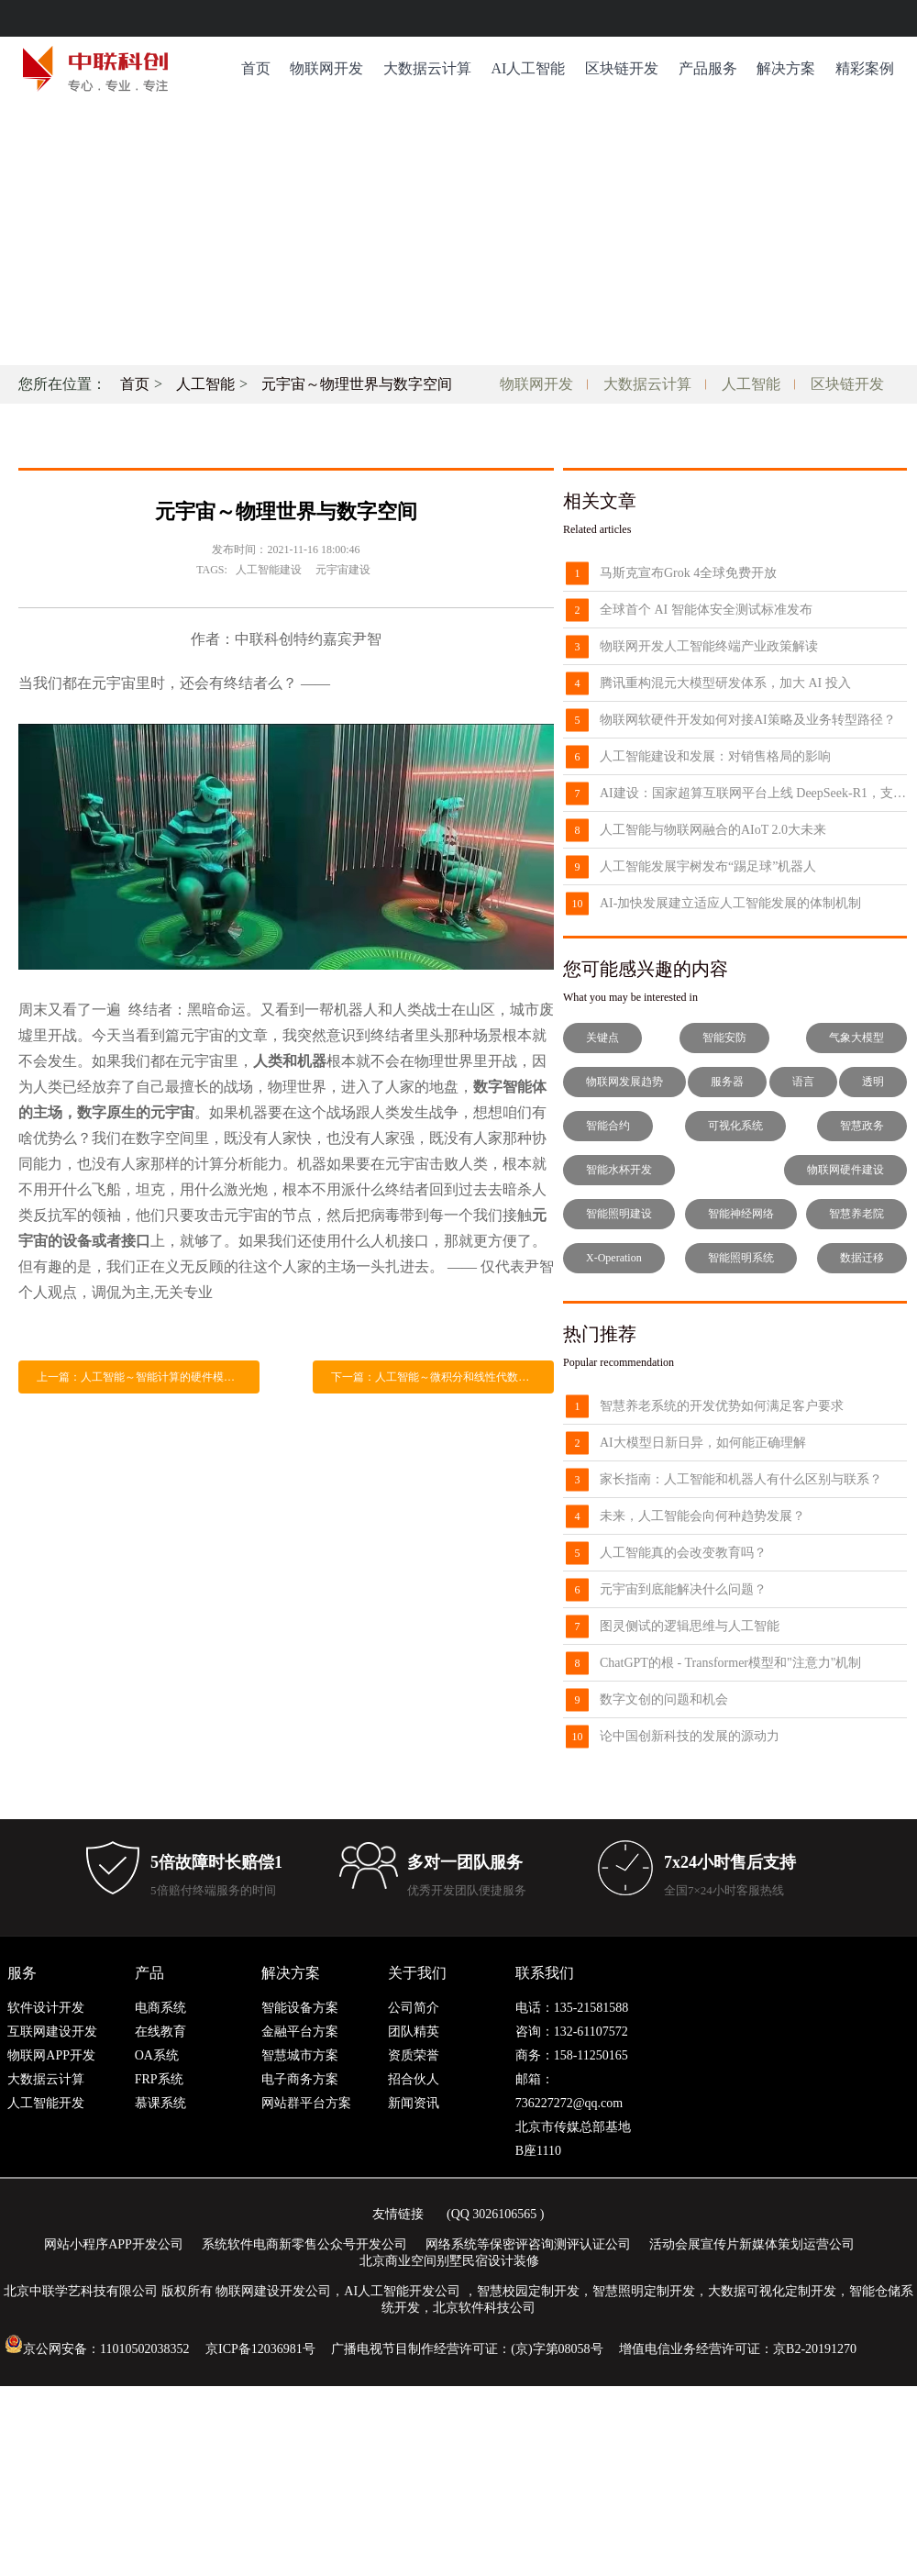 The image size is (917, 2576). Describe the element at coordinates (730, 1663) in the screenshot. I see `ChatGPT的根 - Transformer模型和"注意力"机制` at that location.